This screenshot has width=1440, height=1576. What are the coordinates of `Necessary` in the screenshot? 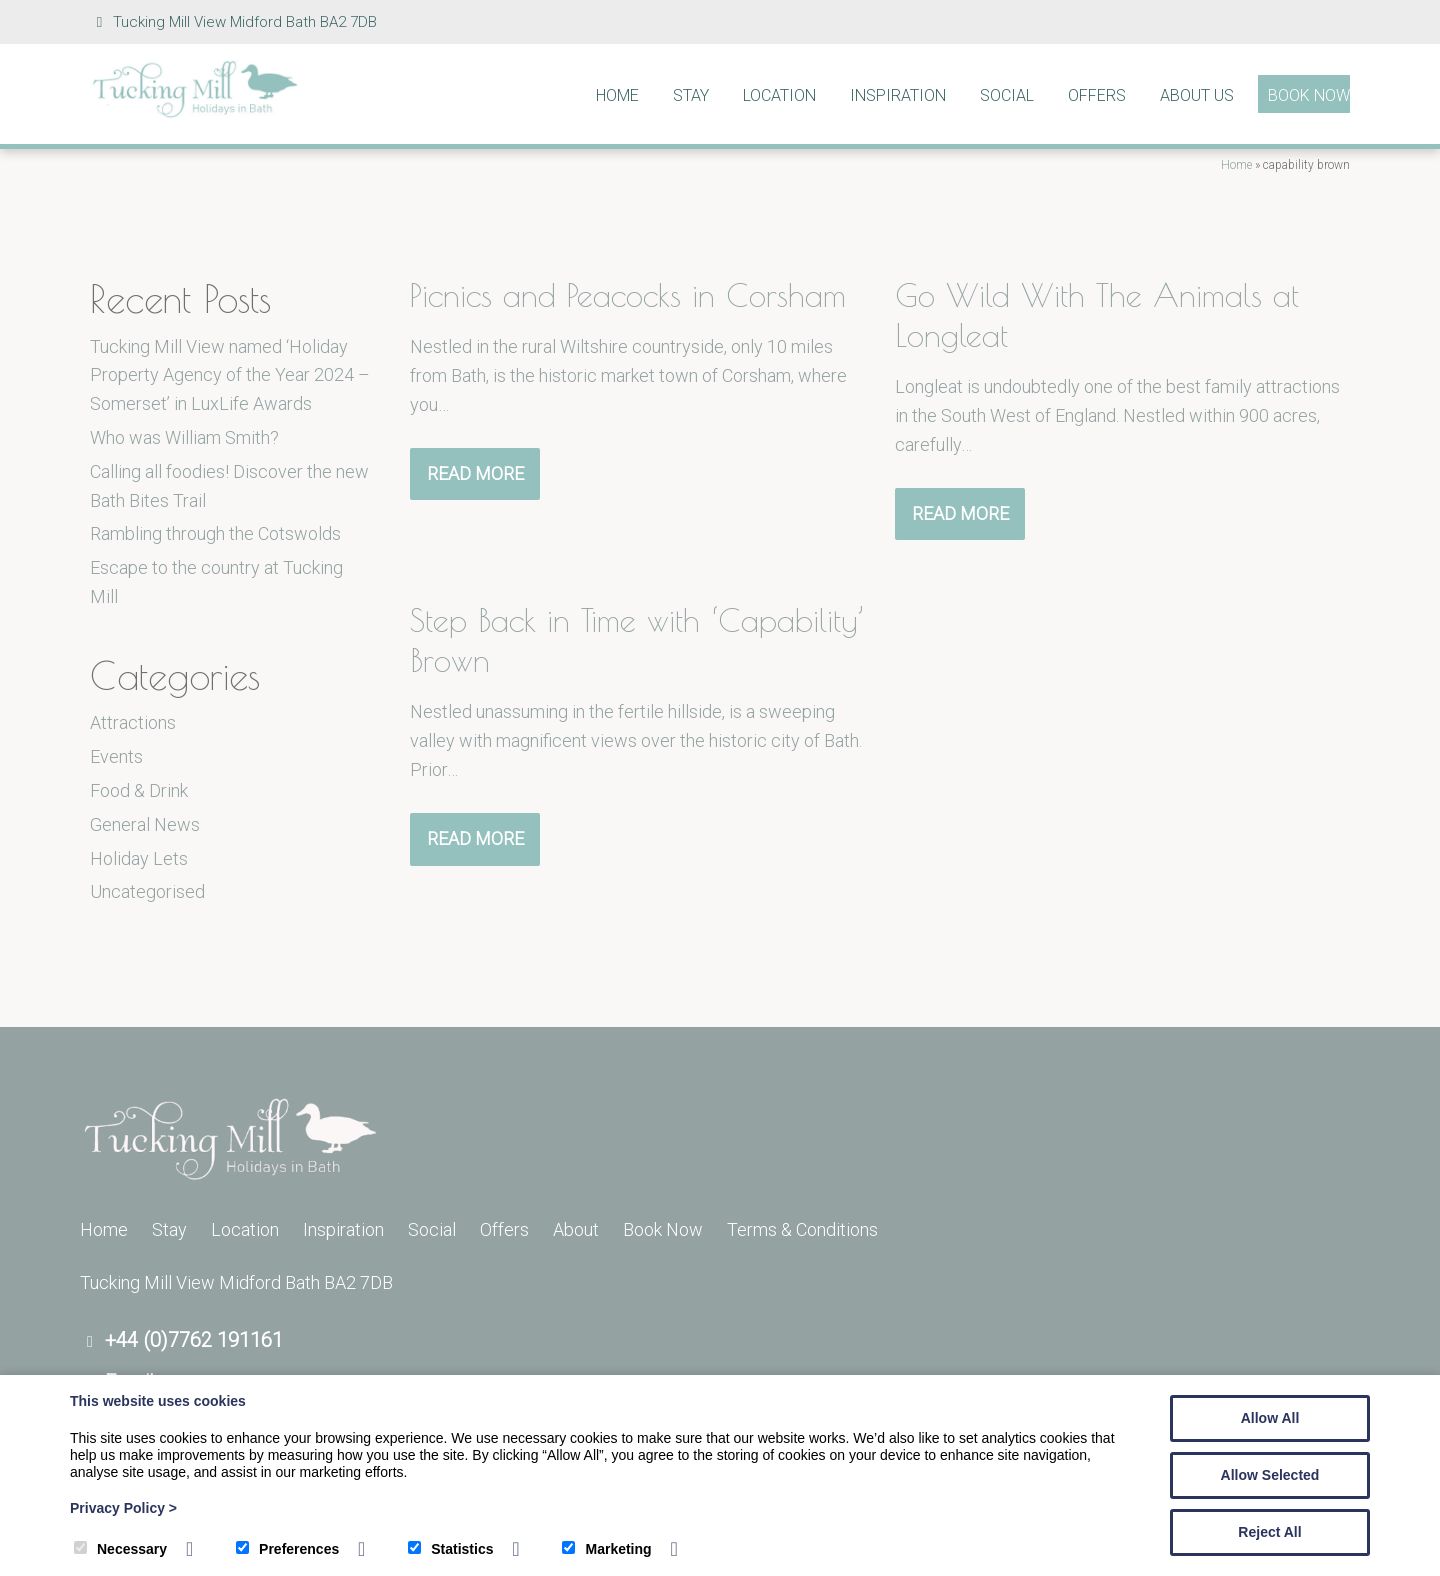 It's located at (120, 1549).